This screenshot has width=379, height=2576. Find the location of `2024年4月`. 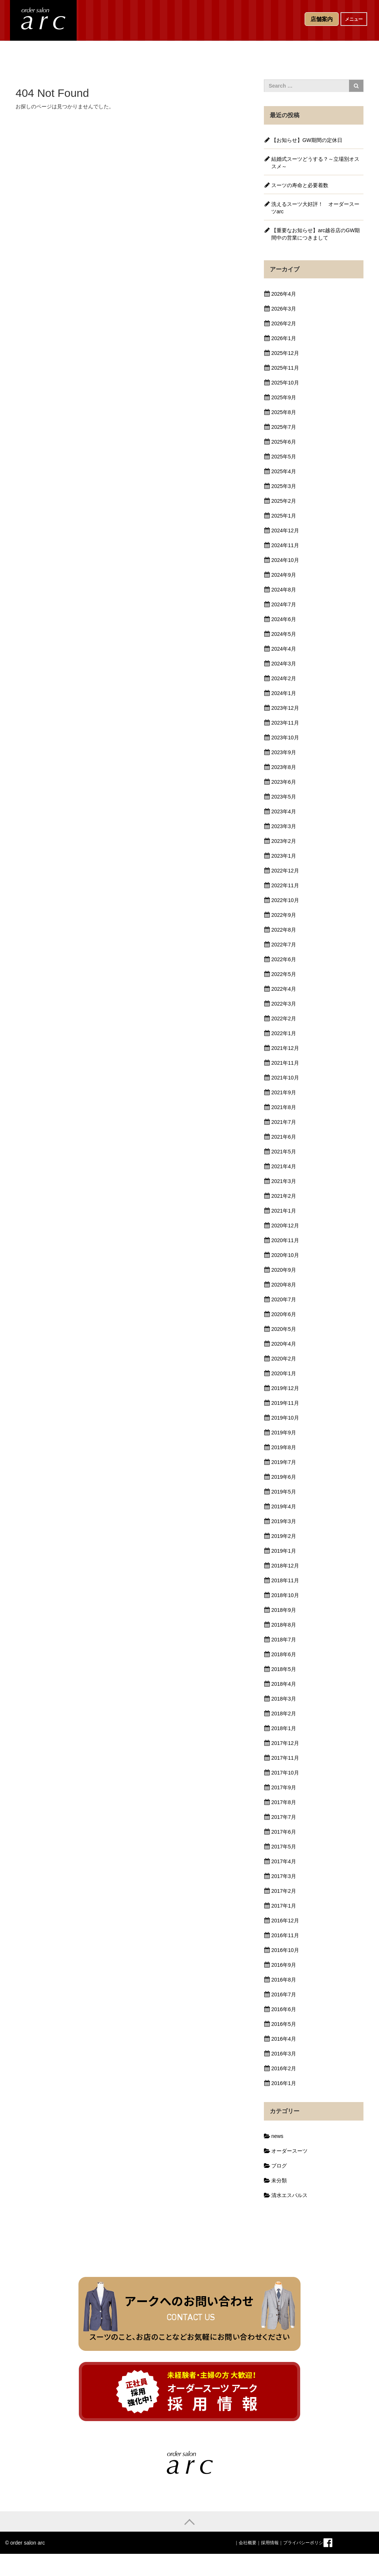

2024年4月 is located at coordinates (283, 649).